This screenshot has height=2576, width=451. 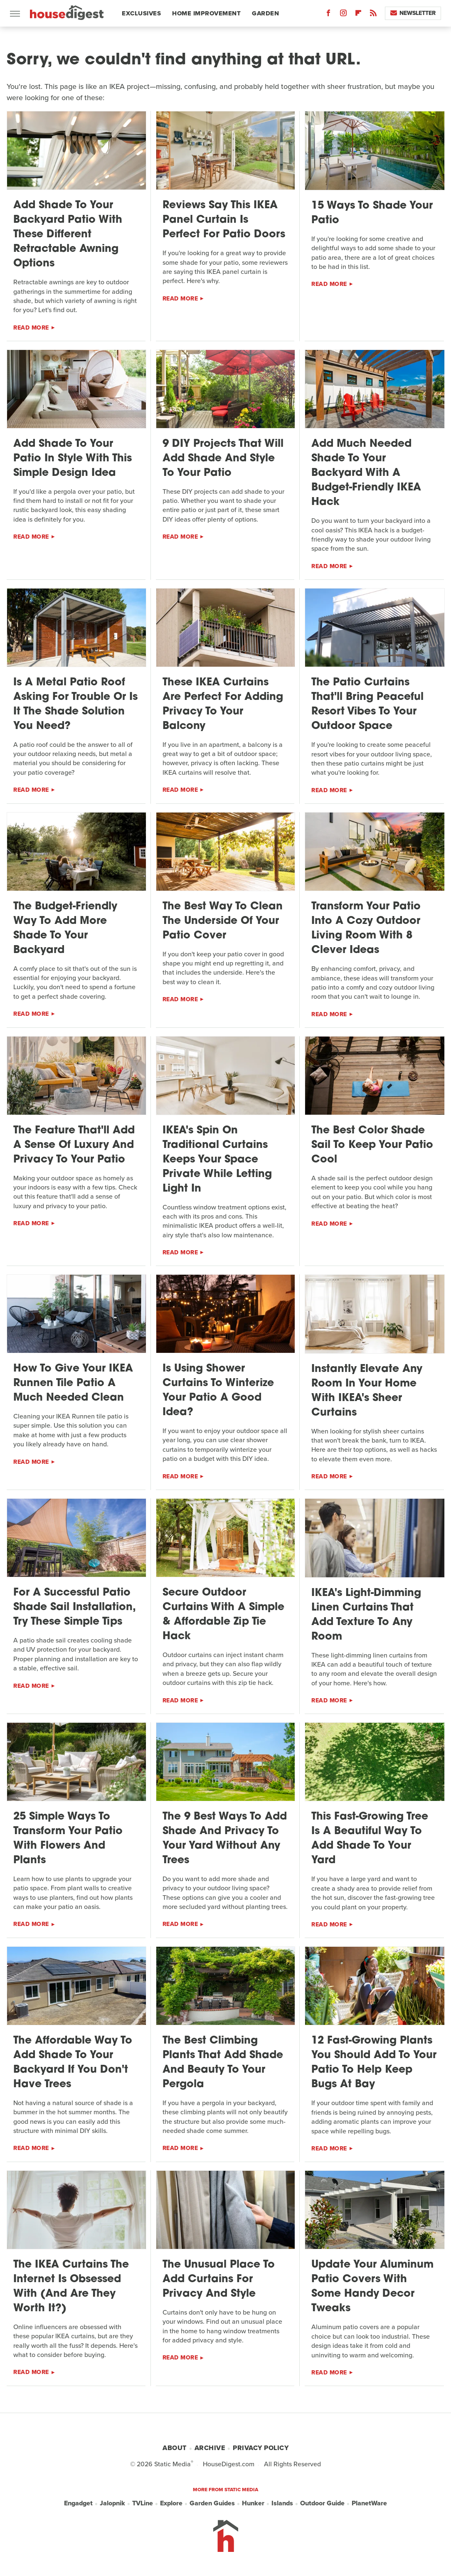 I want to click on Add Shade To Your Patio In Style With This Simple Design Idea, so click(x=72, y=458).